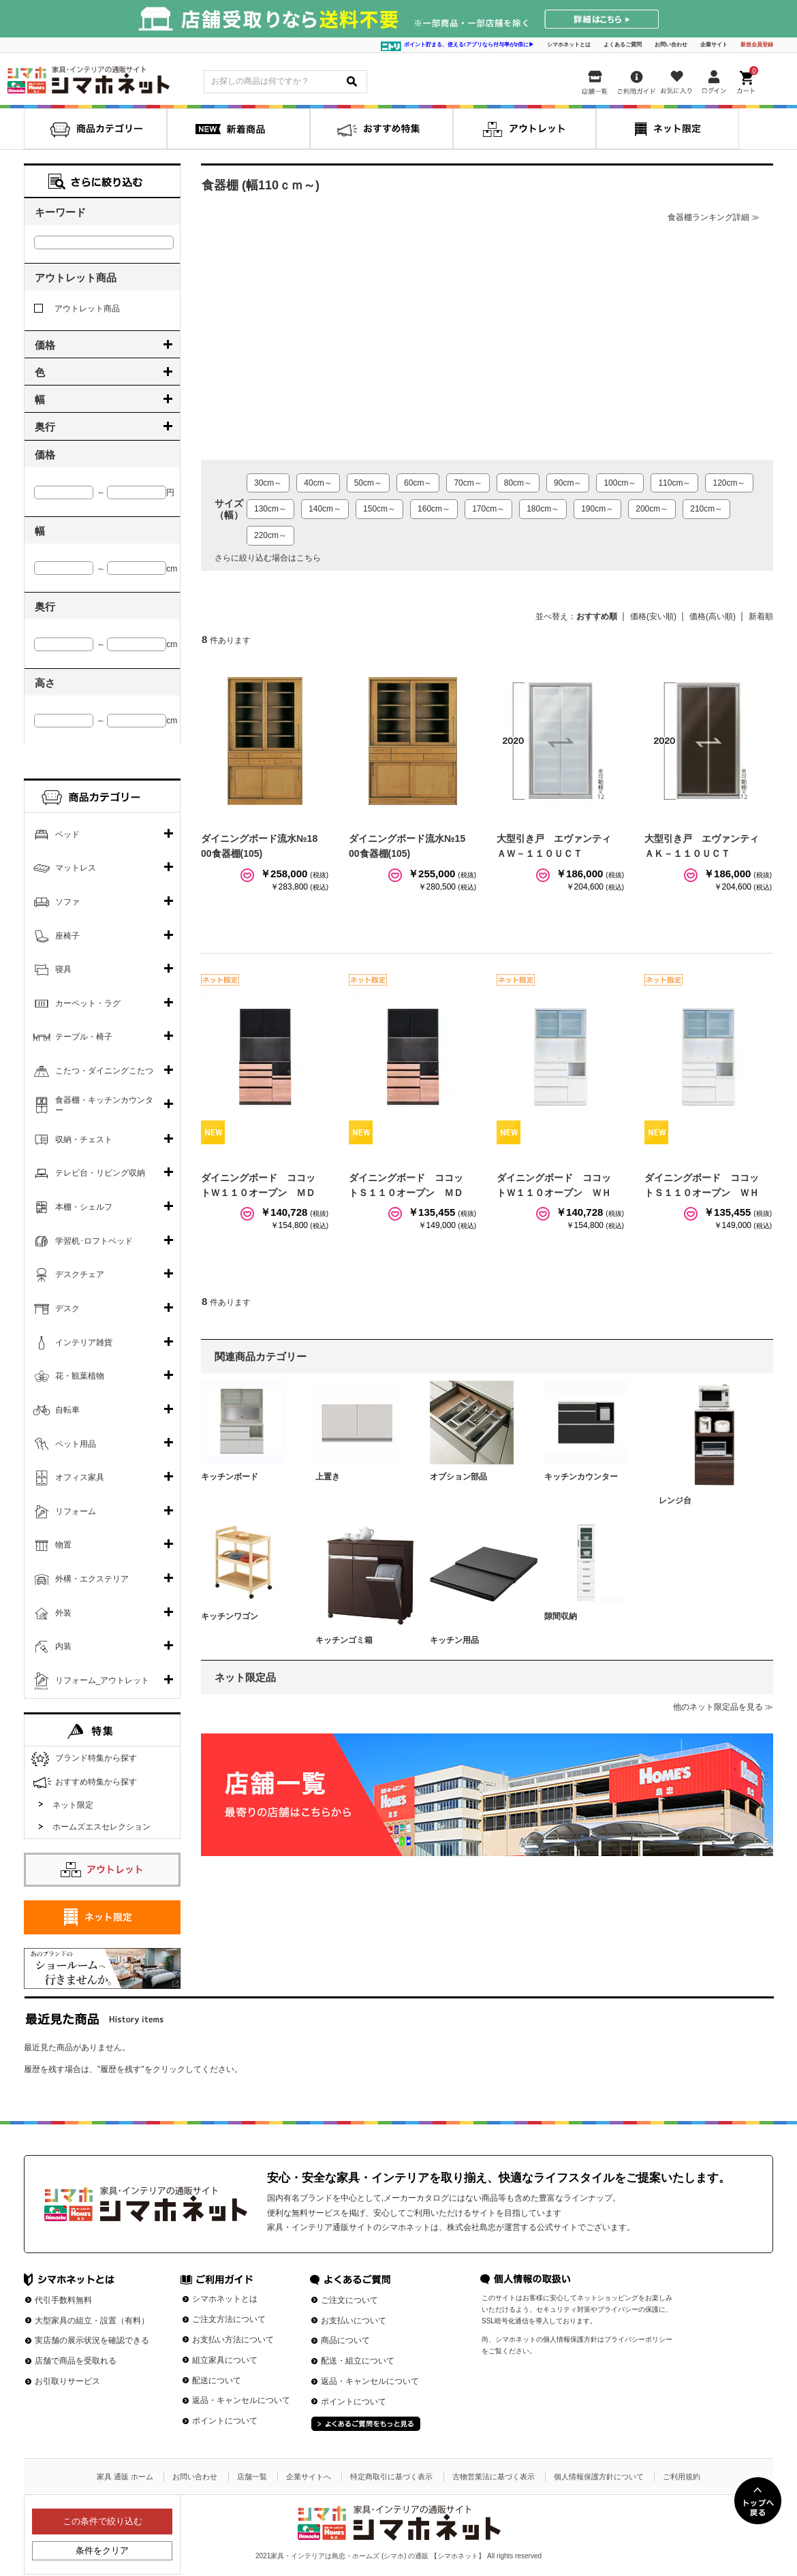 This screenshot has width=797, height=2576. I want to click on 条件をクリア, so click(102, 2550).